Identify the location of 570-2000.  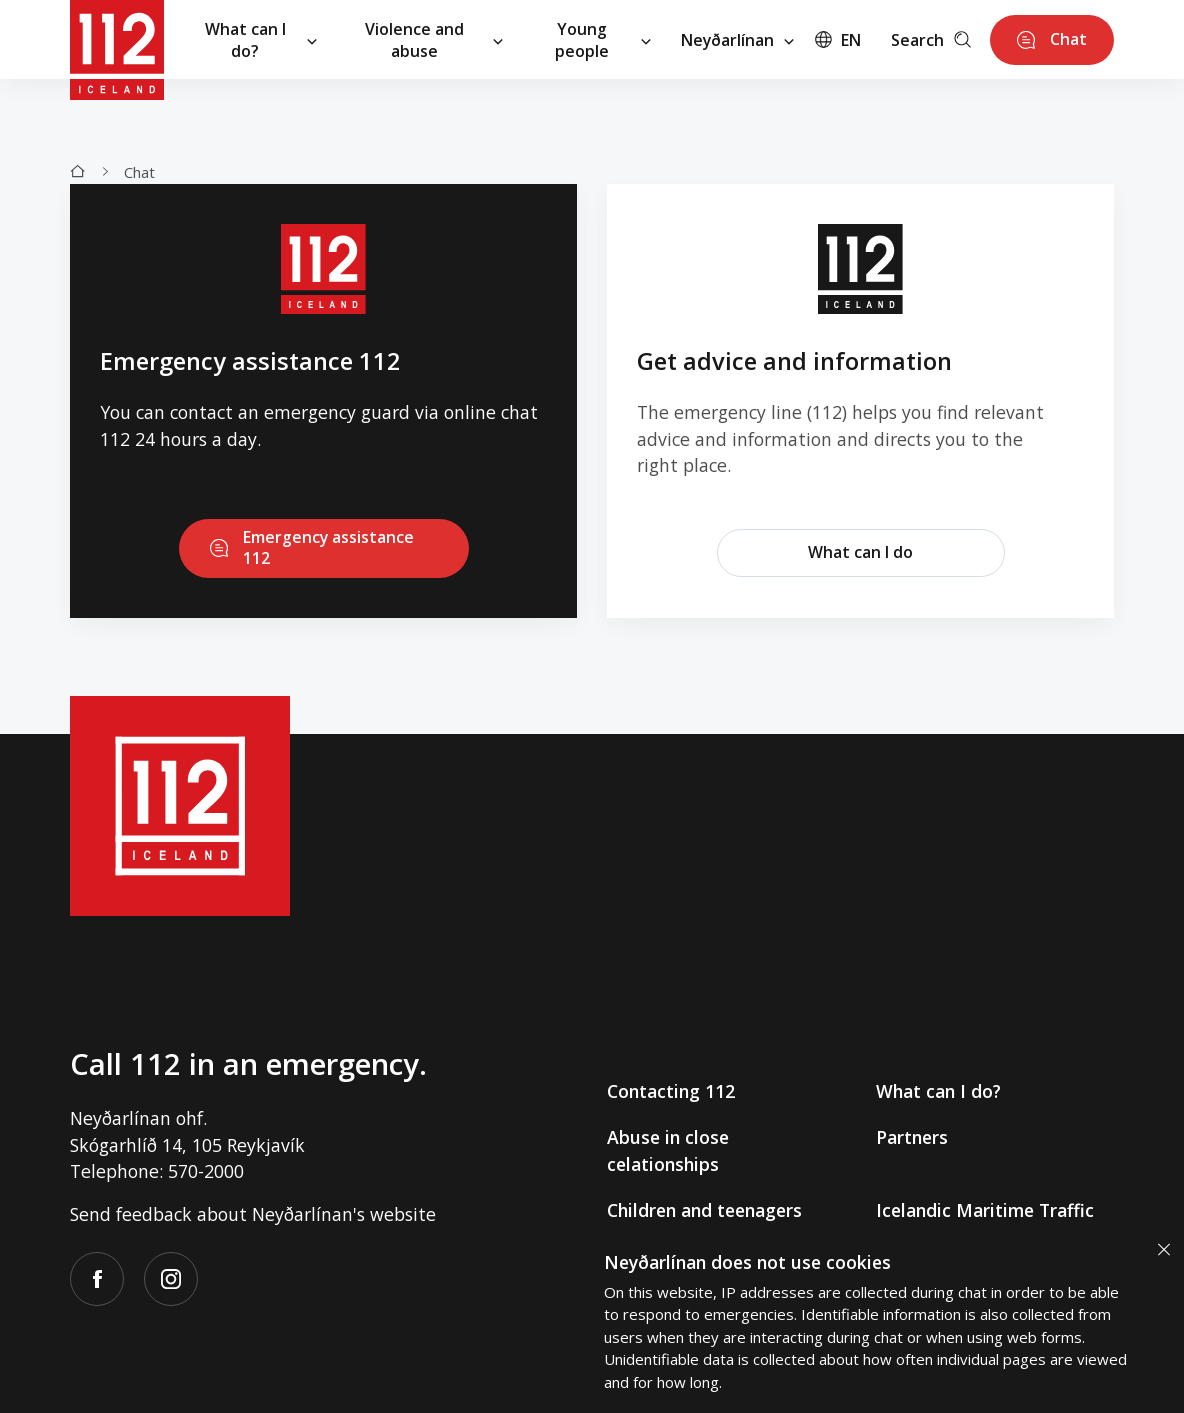
(206, 1171).